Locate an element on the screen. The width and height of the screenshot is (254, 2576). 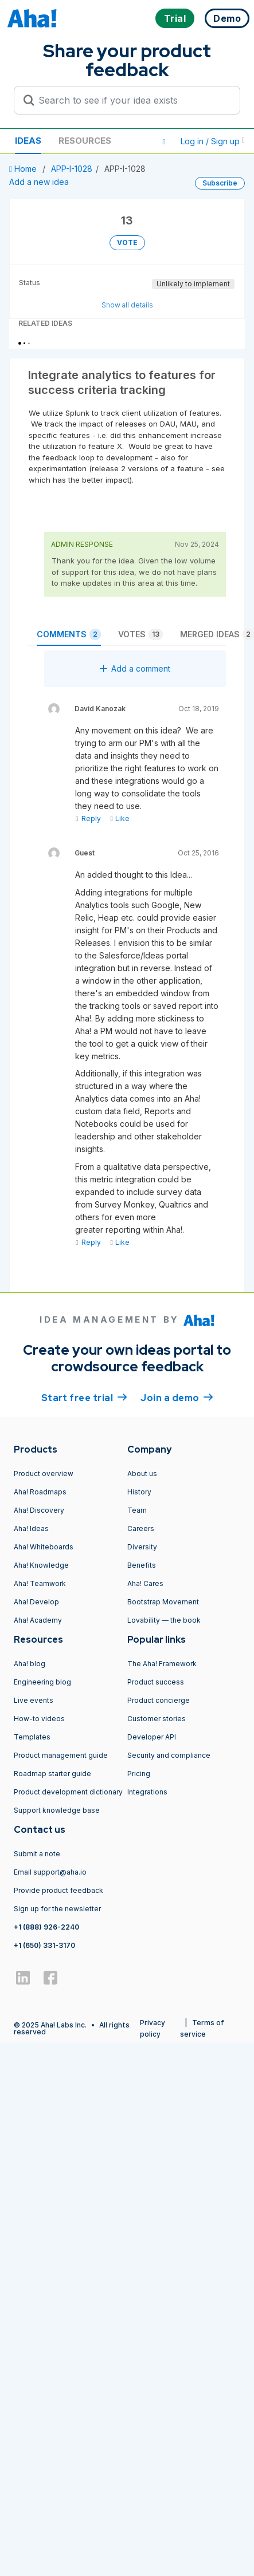
Aha! blog is located at coordinates (29, 1663).